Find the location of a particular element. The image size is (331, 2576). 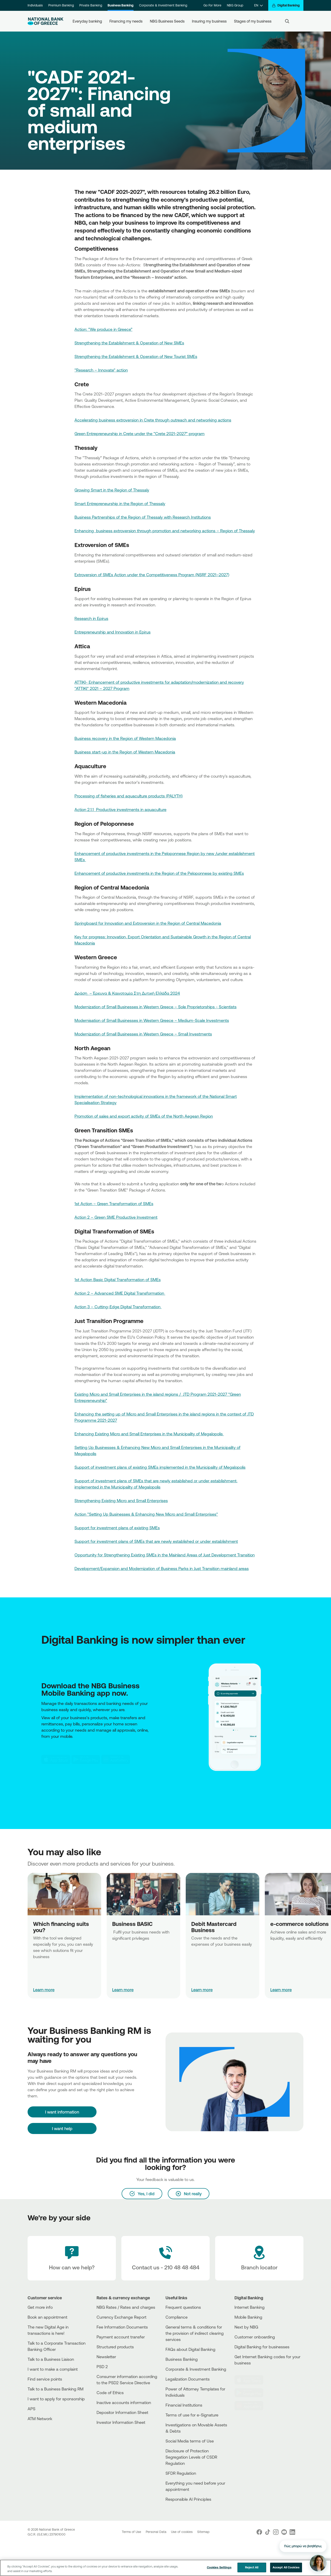

Structured products is located at coordinates (115, 2346).